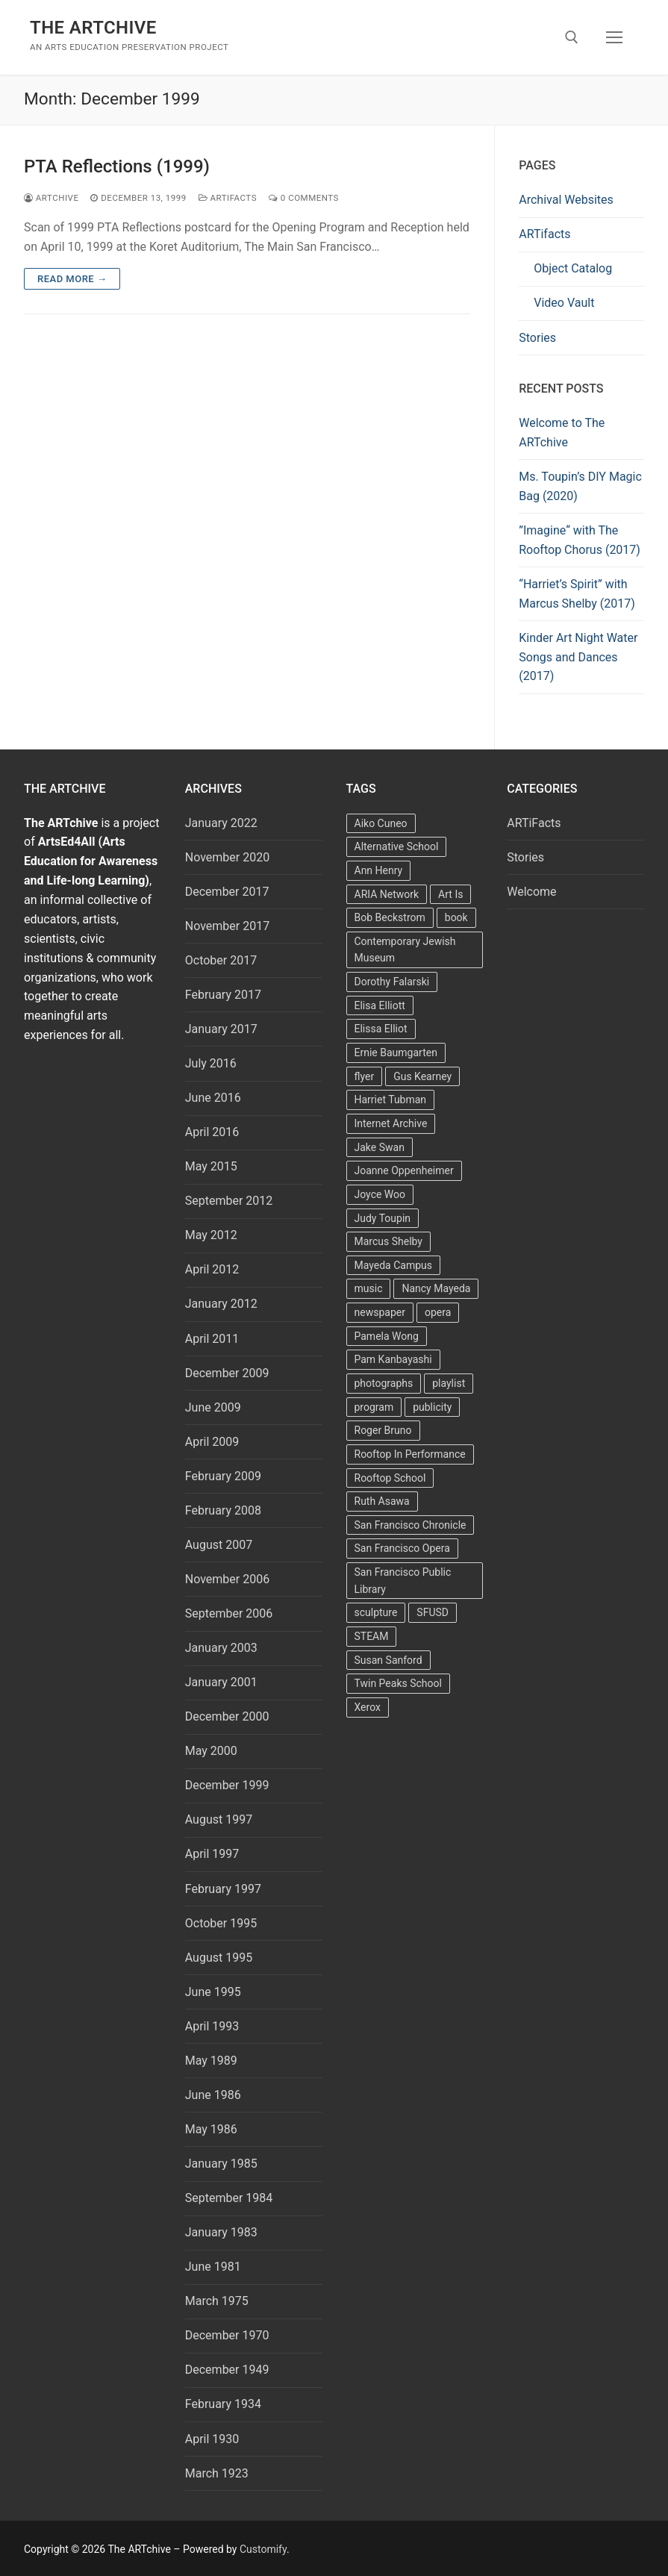  Describe the element at coordinates (368, 1707) in the screenshot. I see `Xerox [Xerox (2 items)]` at that location.